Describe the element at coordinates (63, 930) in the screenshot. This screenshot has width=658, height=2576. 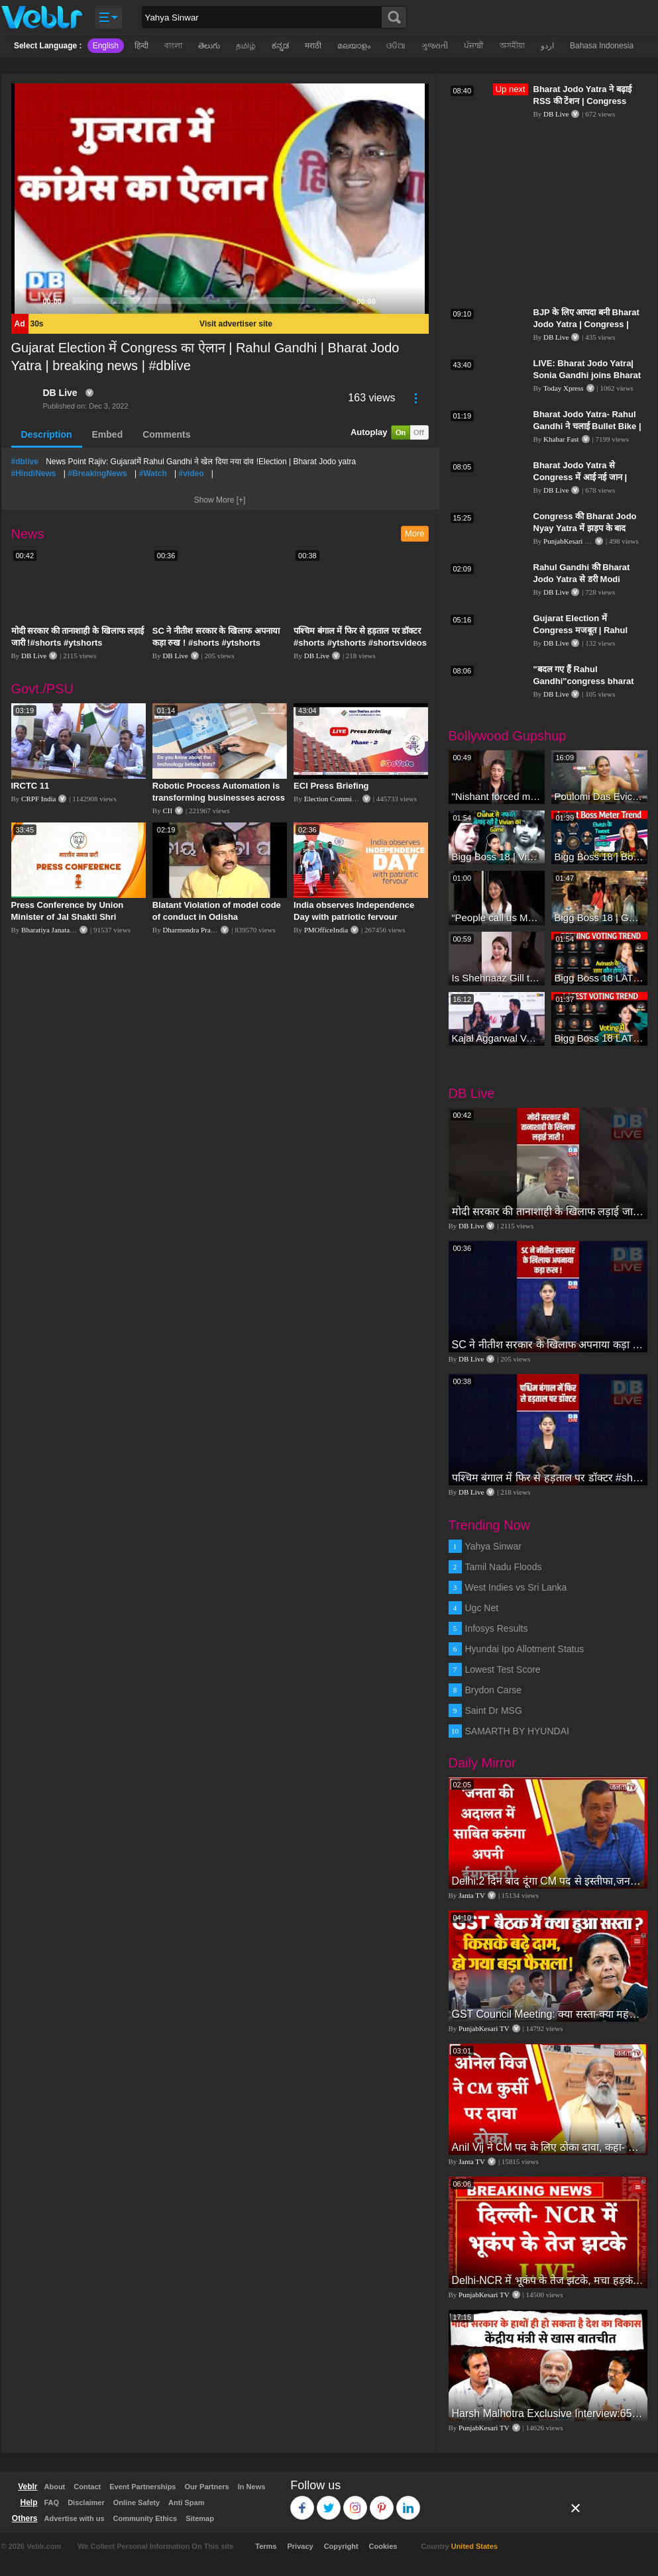
I see `Bharatiya Janata Party Delhi` at that location.